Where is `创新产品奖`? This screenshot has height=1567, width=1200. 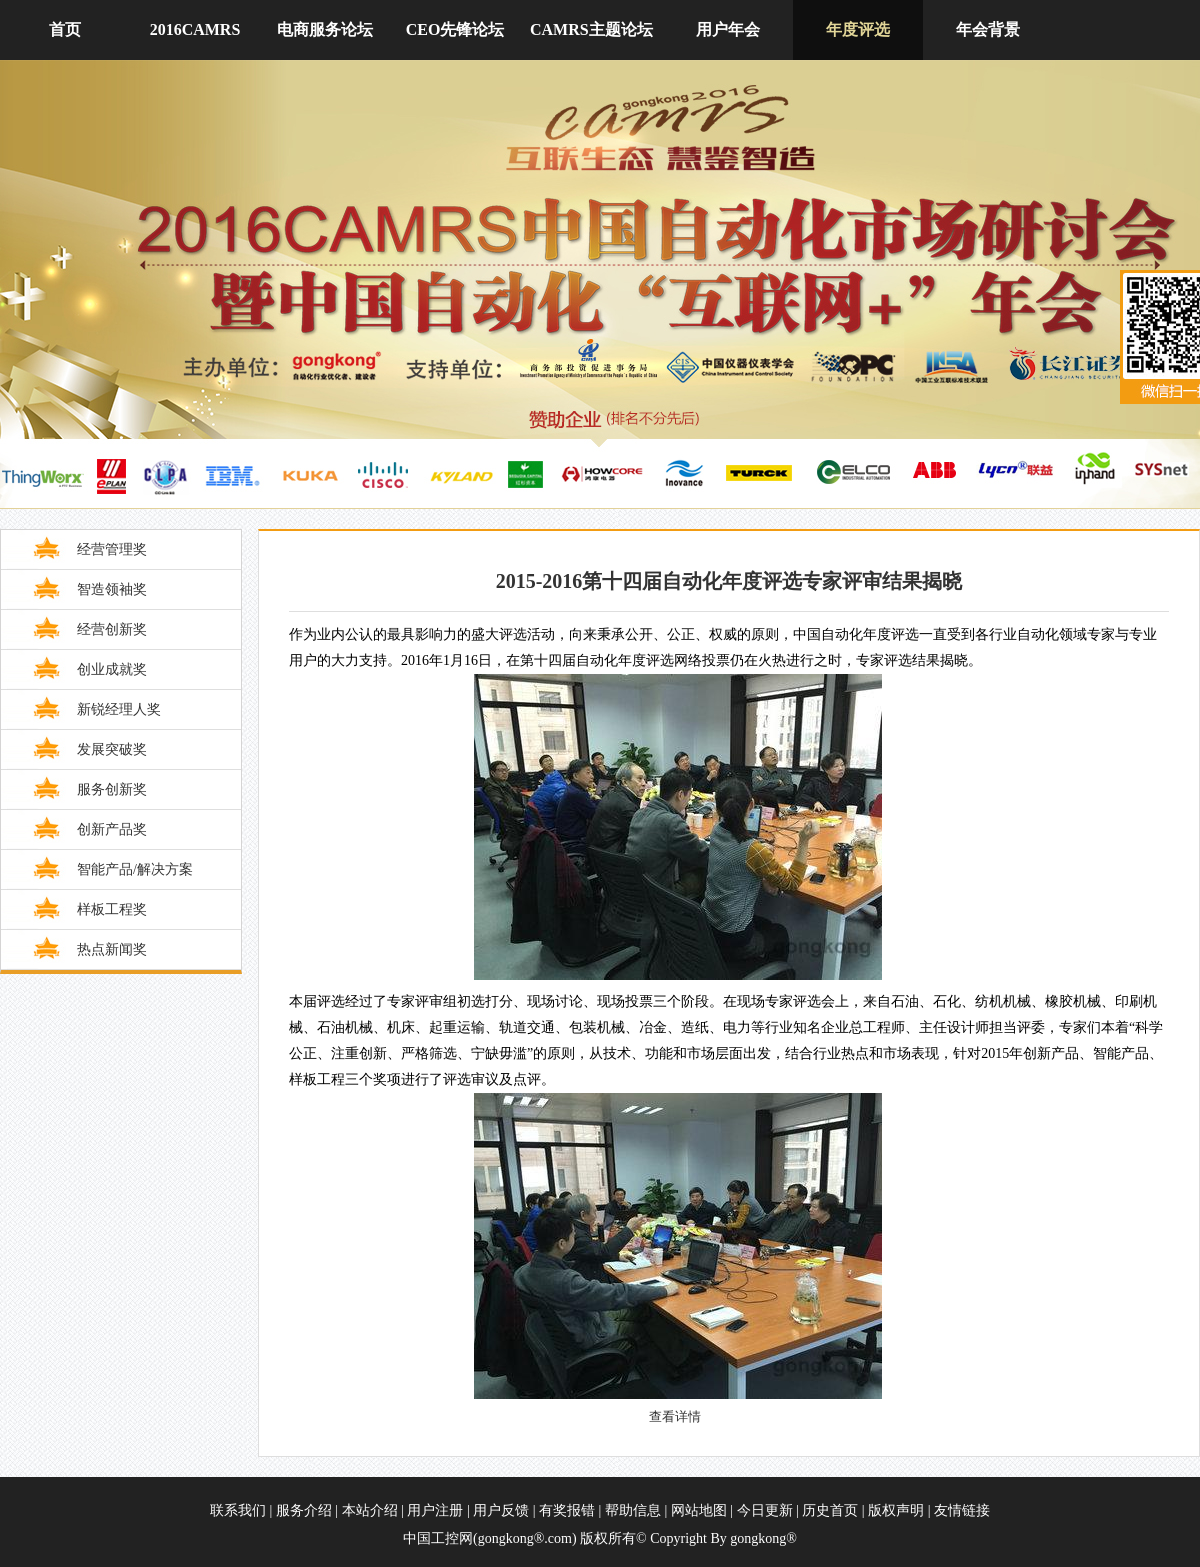
创新产品奖 is located at coordinates (112, 829).